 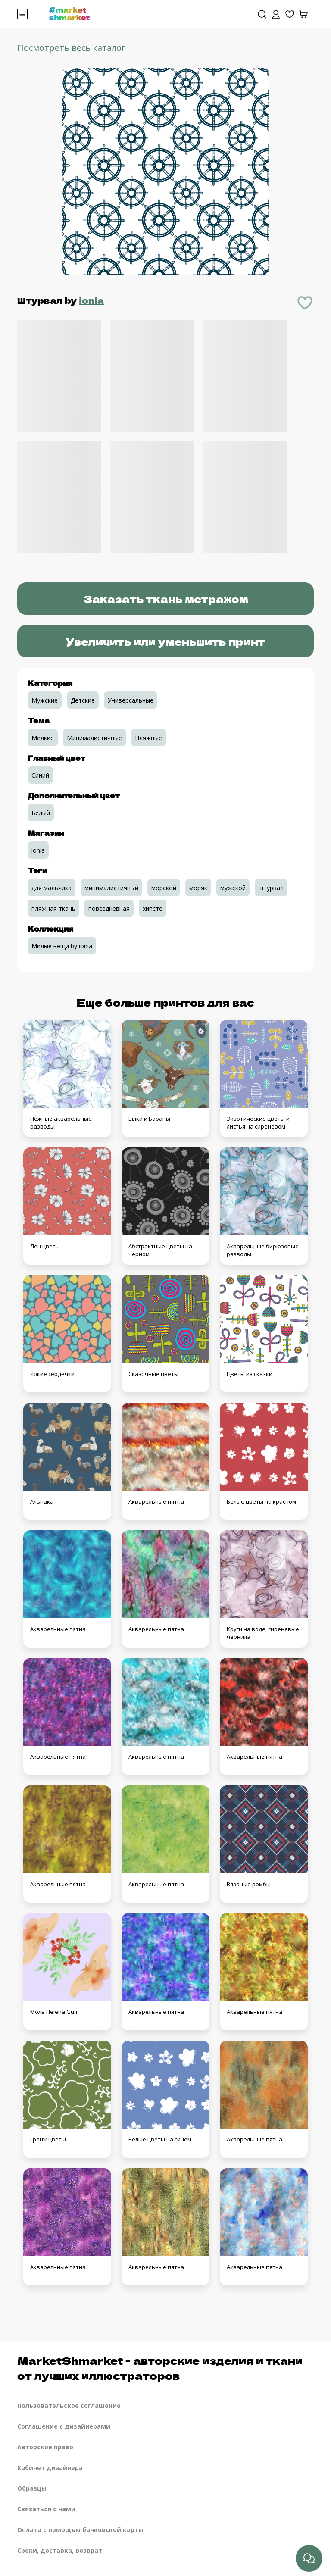 What do you see at coordinates (32, 2488) in the screenshot?
I see `Образцы` at bounding box center [32, 2488].